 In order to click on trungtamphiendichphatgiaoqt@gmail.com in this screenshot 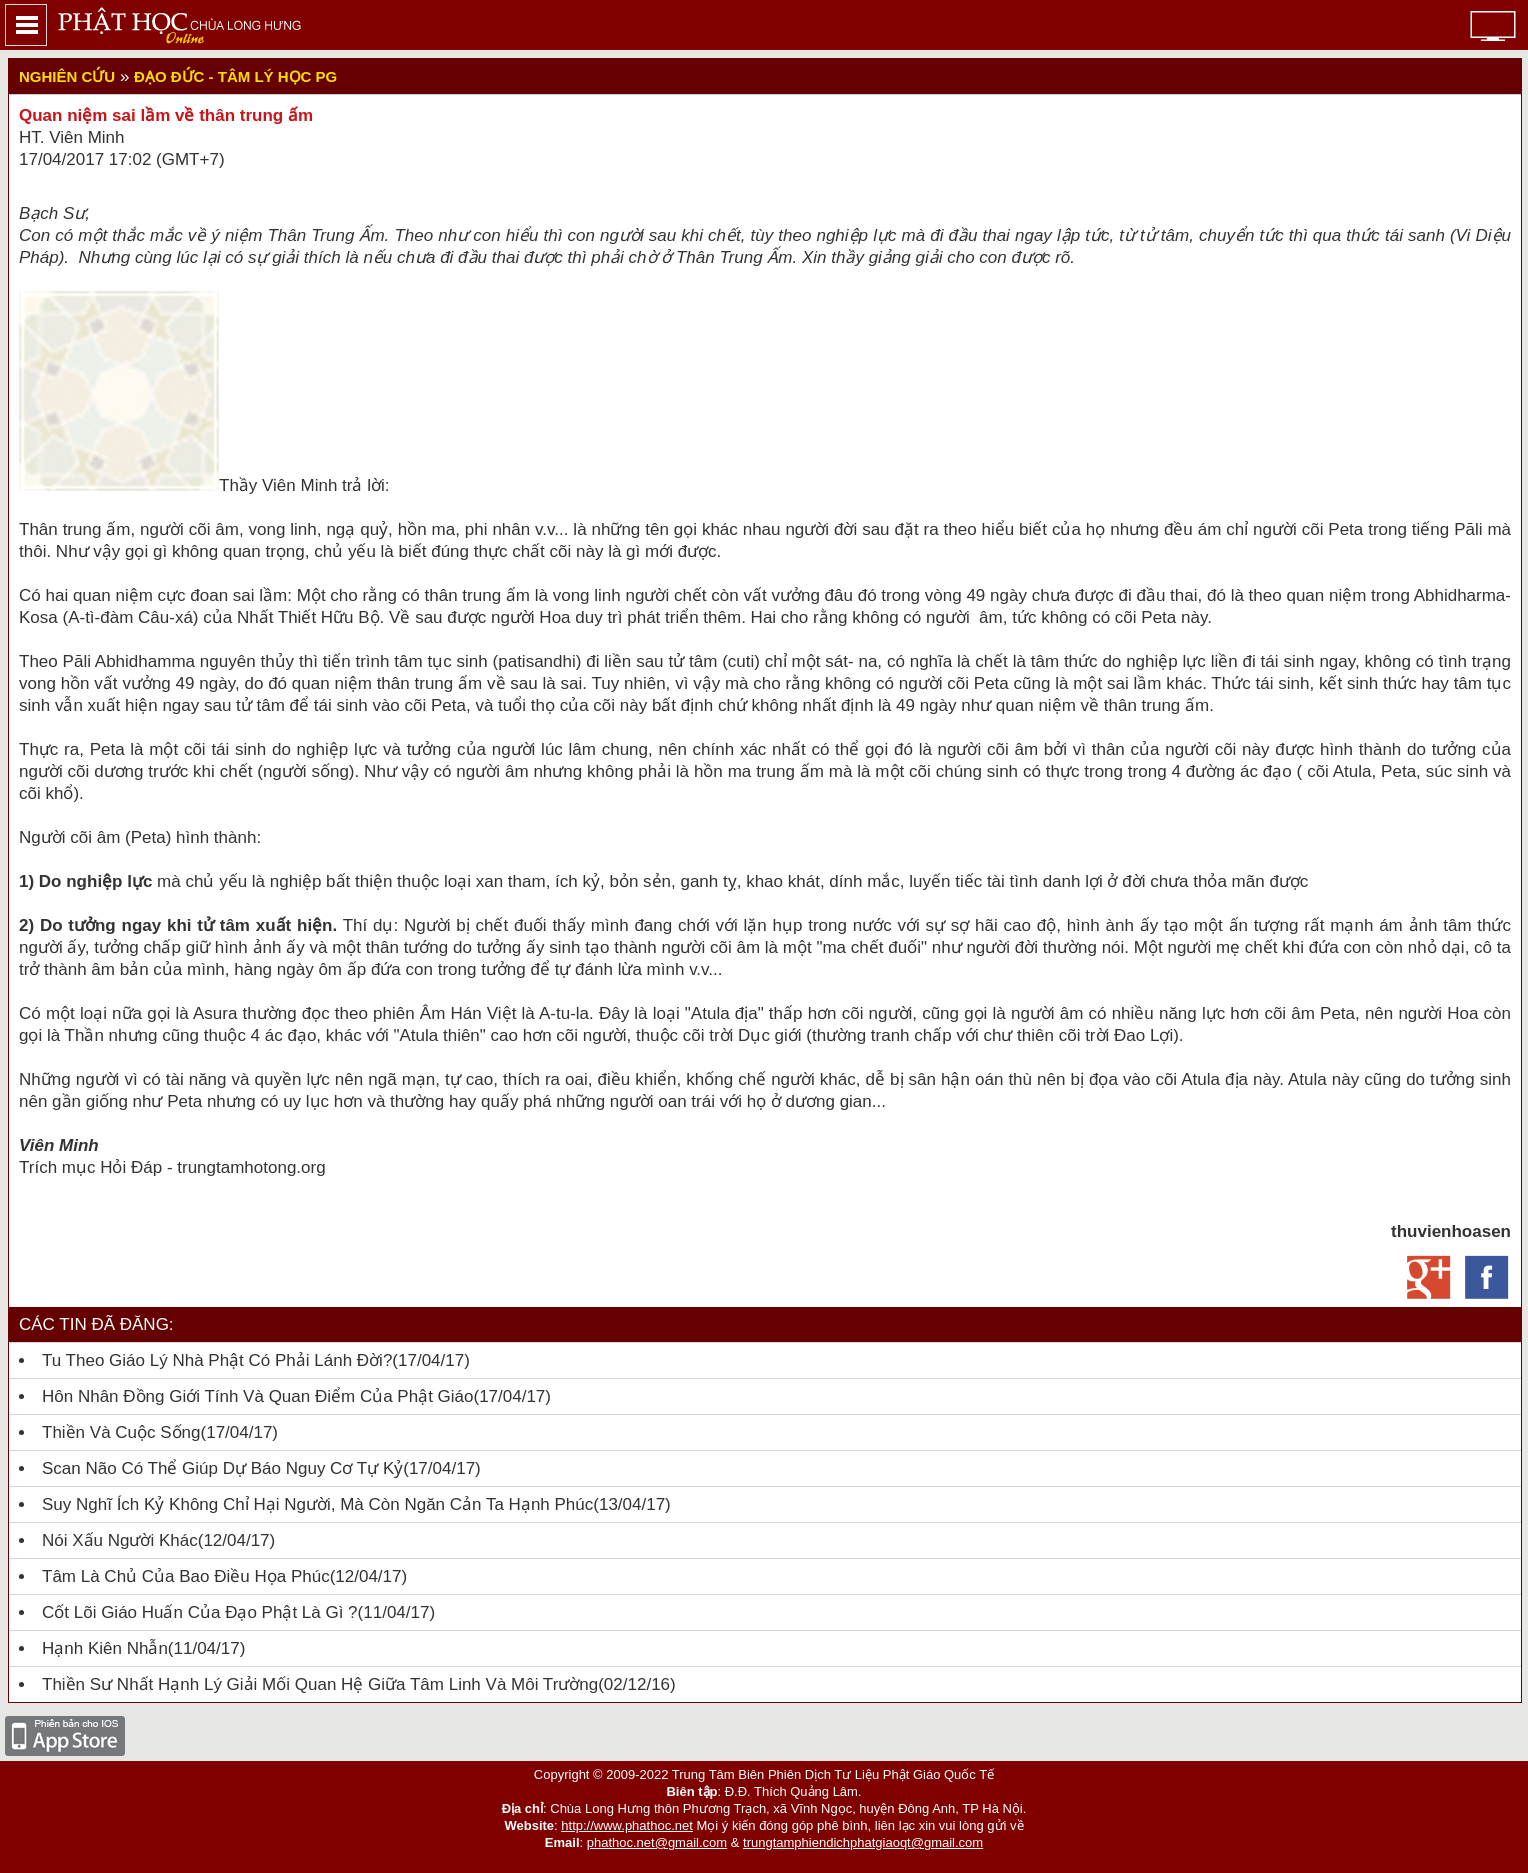, I will do `click(863, 1842)`.